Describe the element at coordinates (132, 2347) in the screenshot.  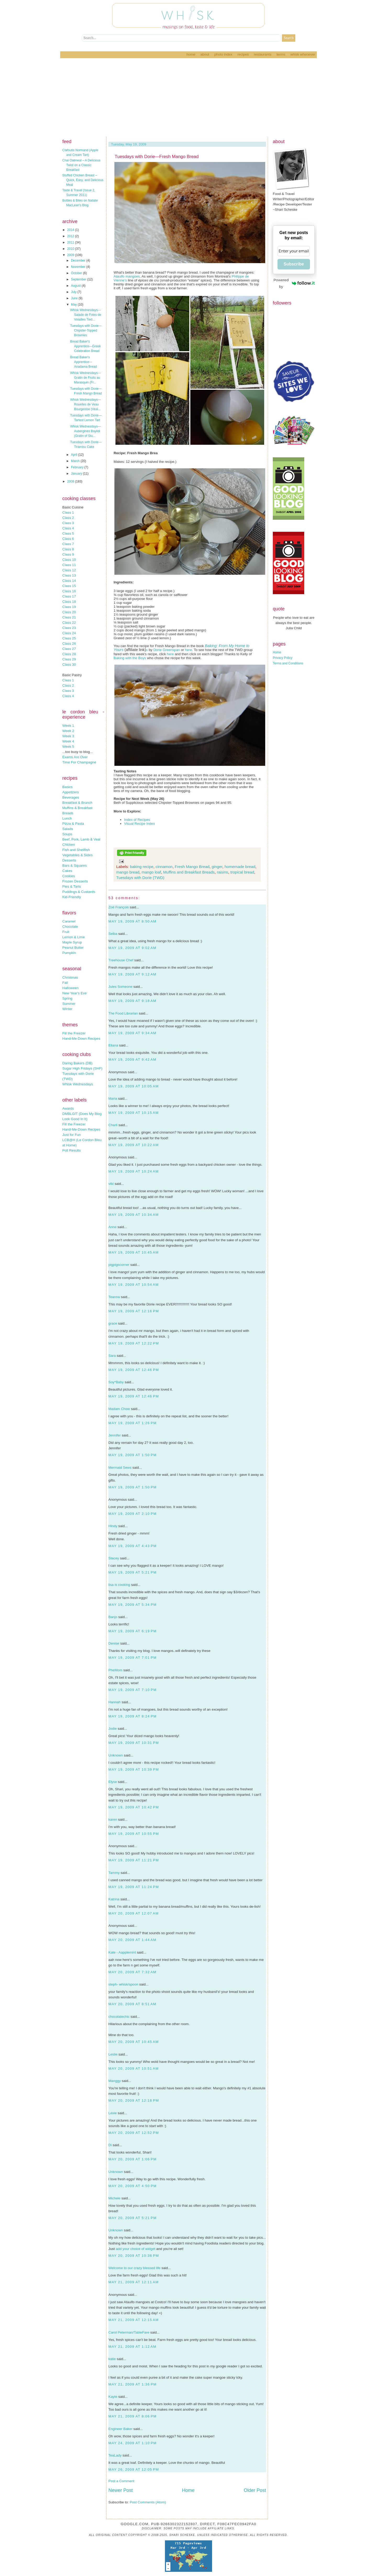
I see `May 21, 2009 at 1:12 AM` at that location.